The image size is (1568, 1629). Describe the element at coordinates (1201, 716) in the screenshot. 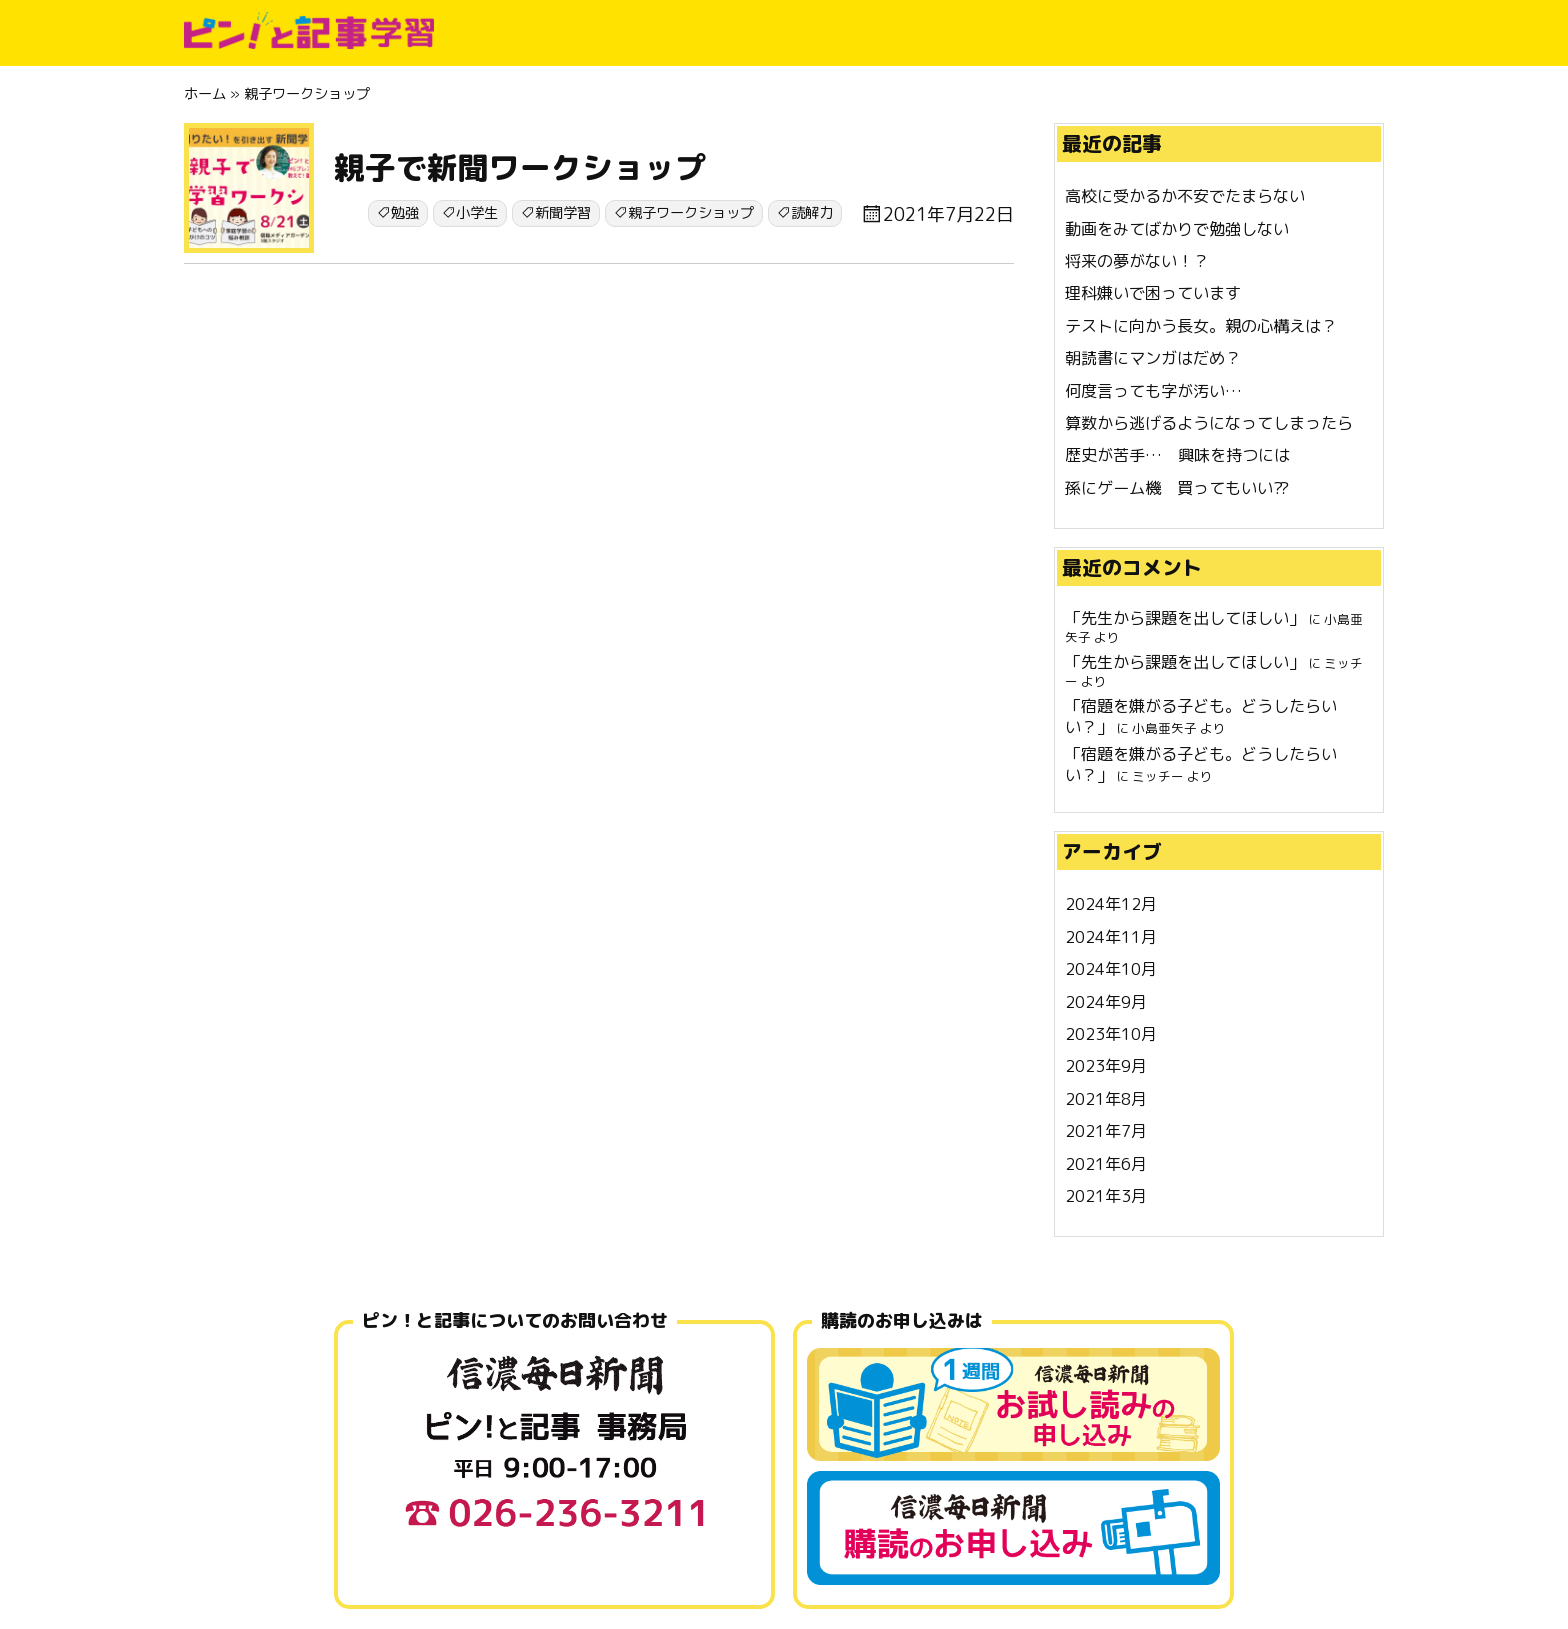

I see `宿題を嫌がる子ども。どうしたらいい？` at that location.